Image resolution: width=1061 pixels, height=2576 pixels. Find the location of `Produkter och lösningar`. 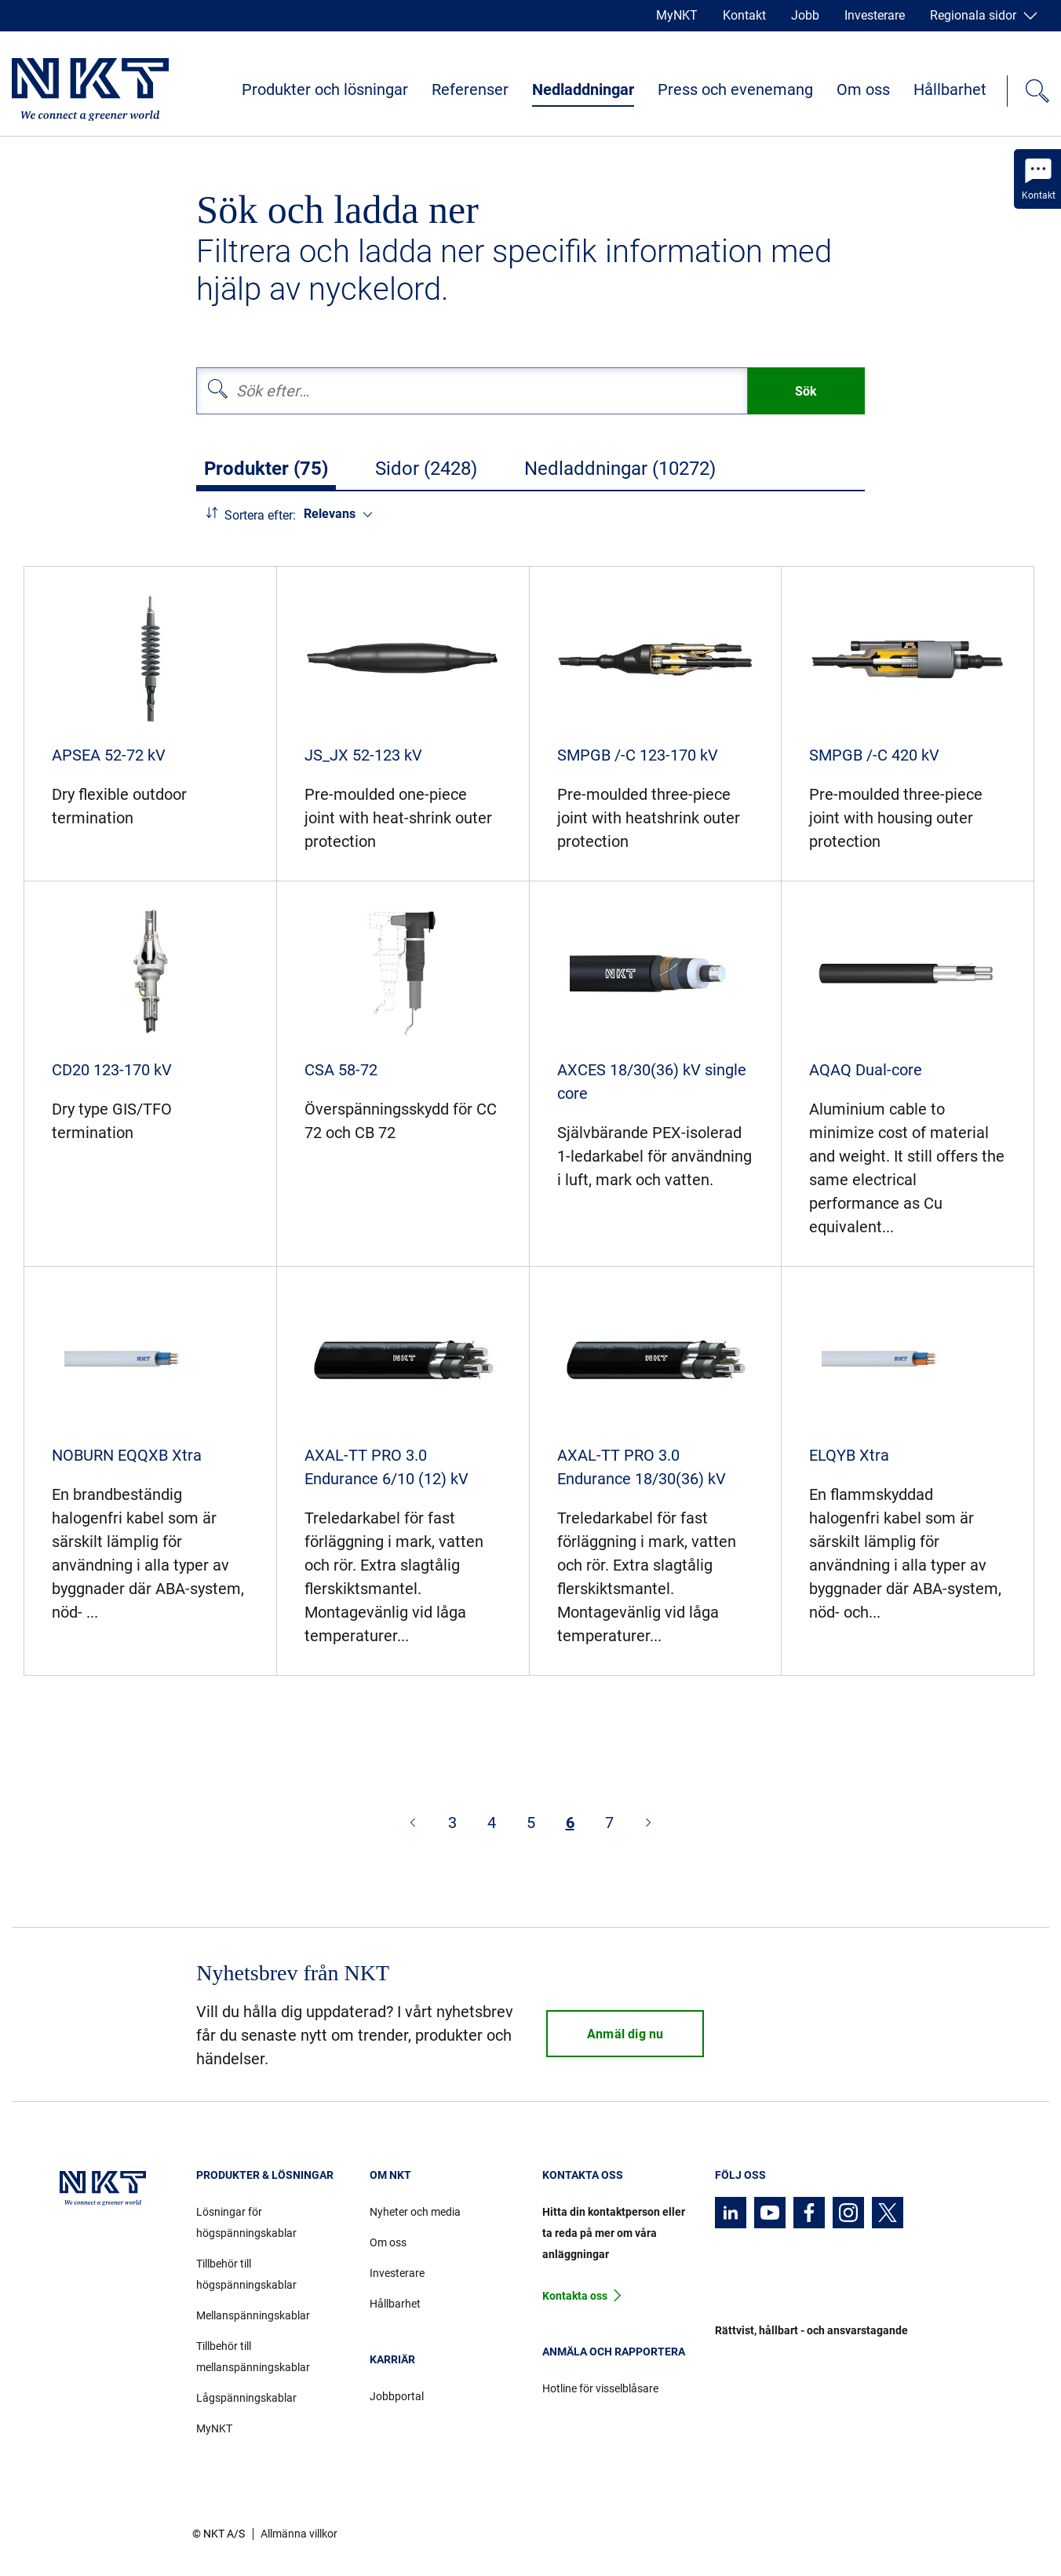

Produkter och lösningar is located at coordinates (325, 89).